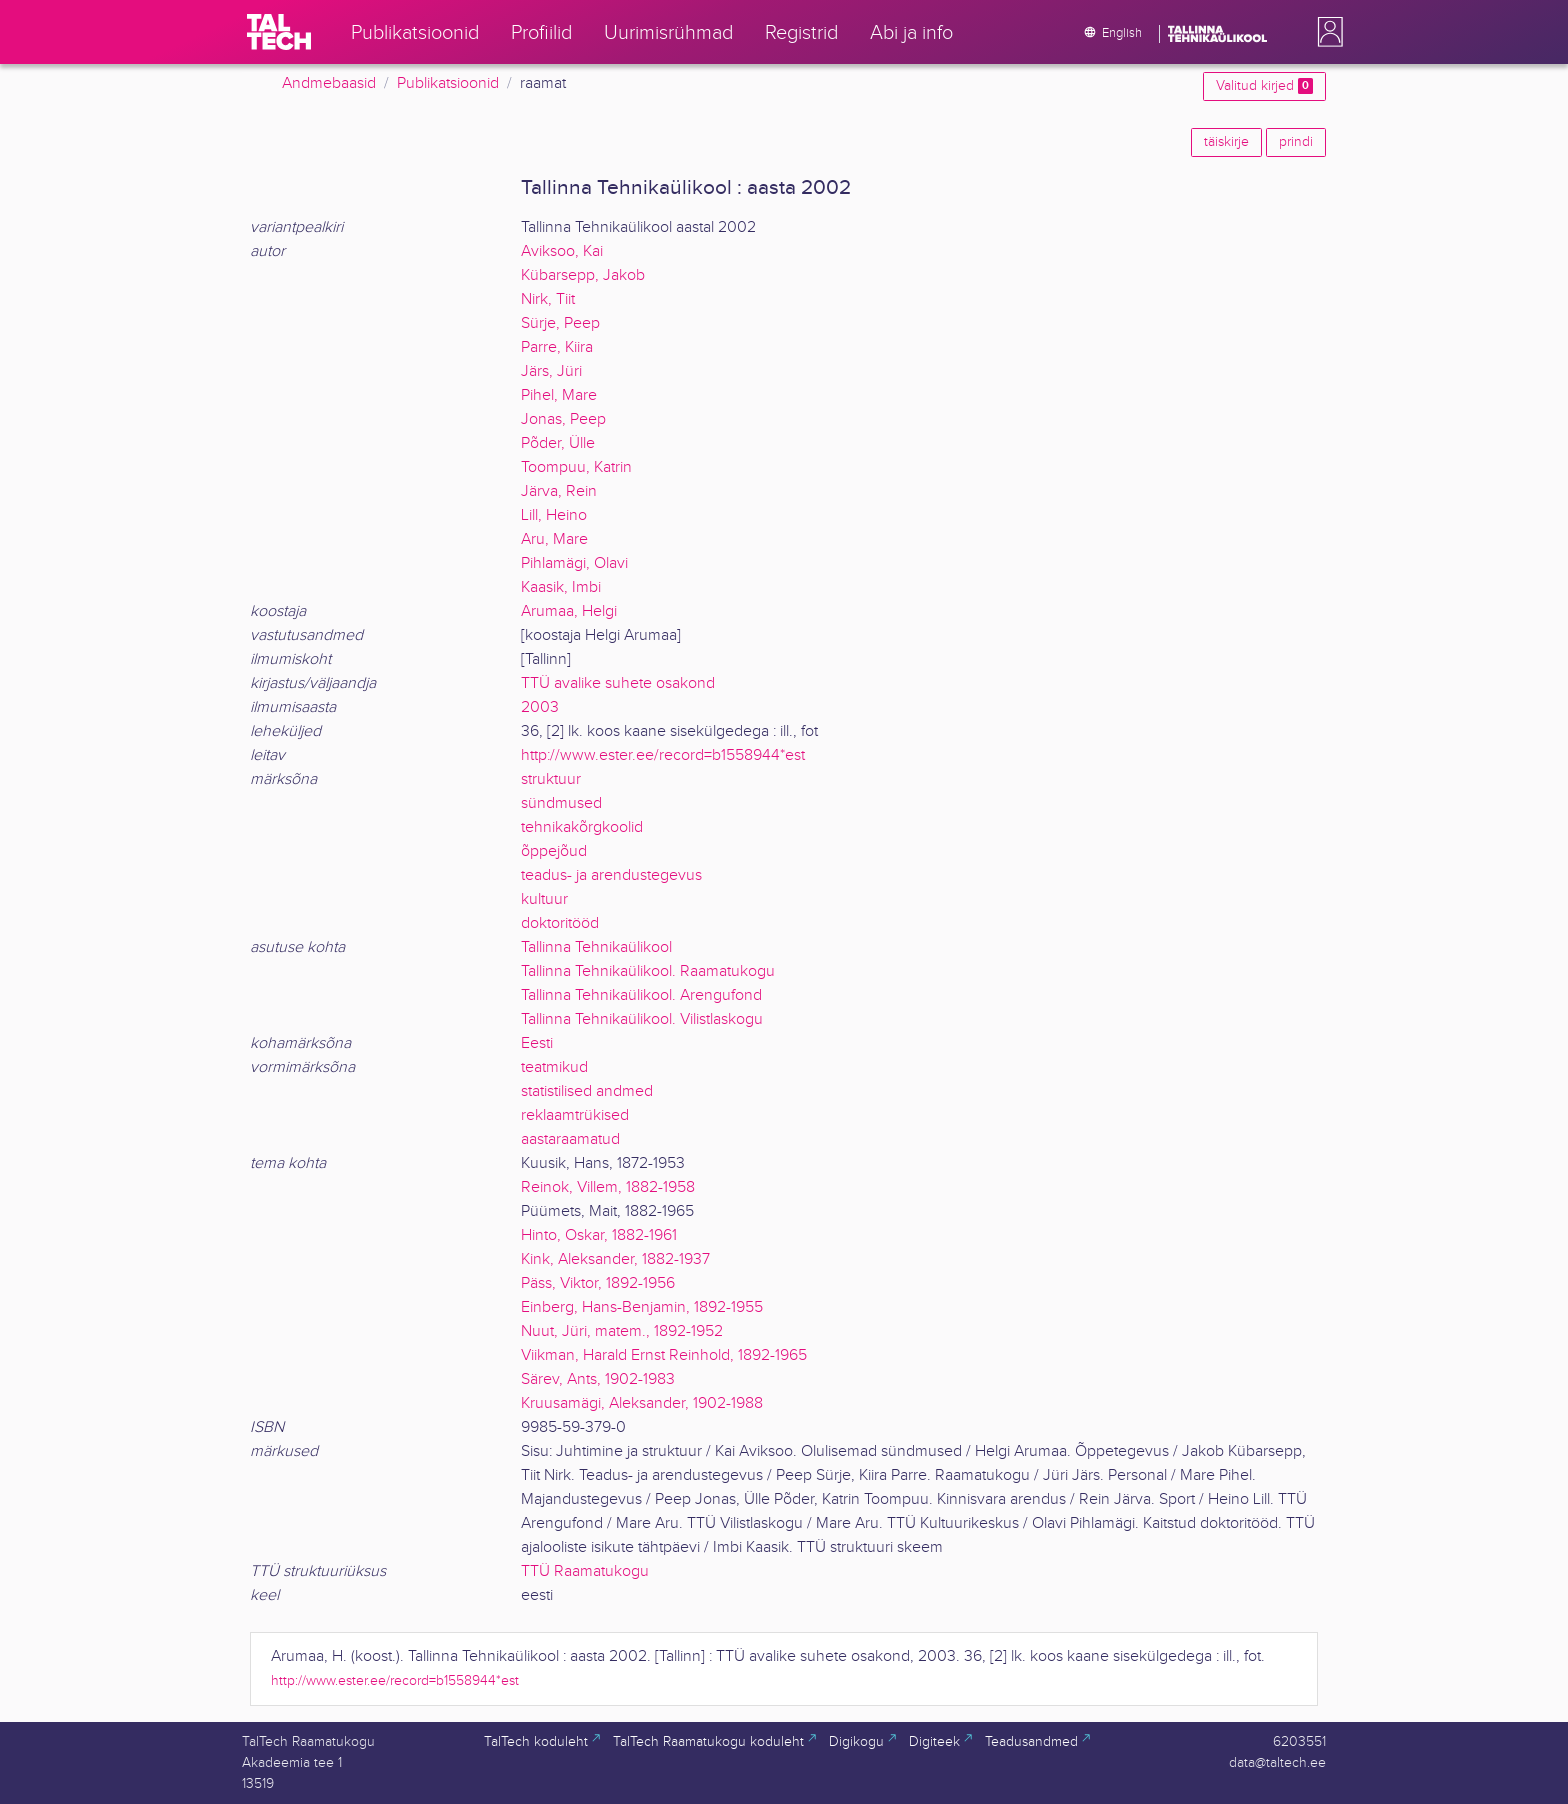 The height and width of the screenshot is (1804, 1568). I want to click on sündmused, so click(561, 803).